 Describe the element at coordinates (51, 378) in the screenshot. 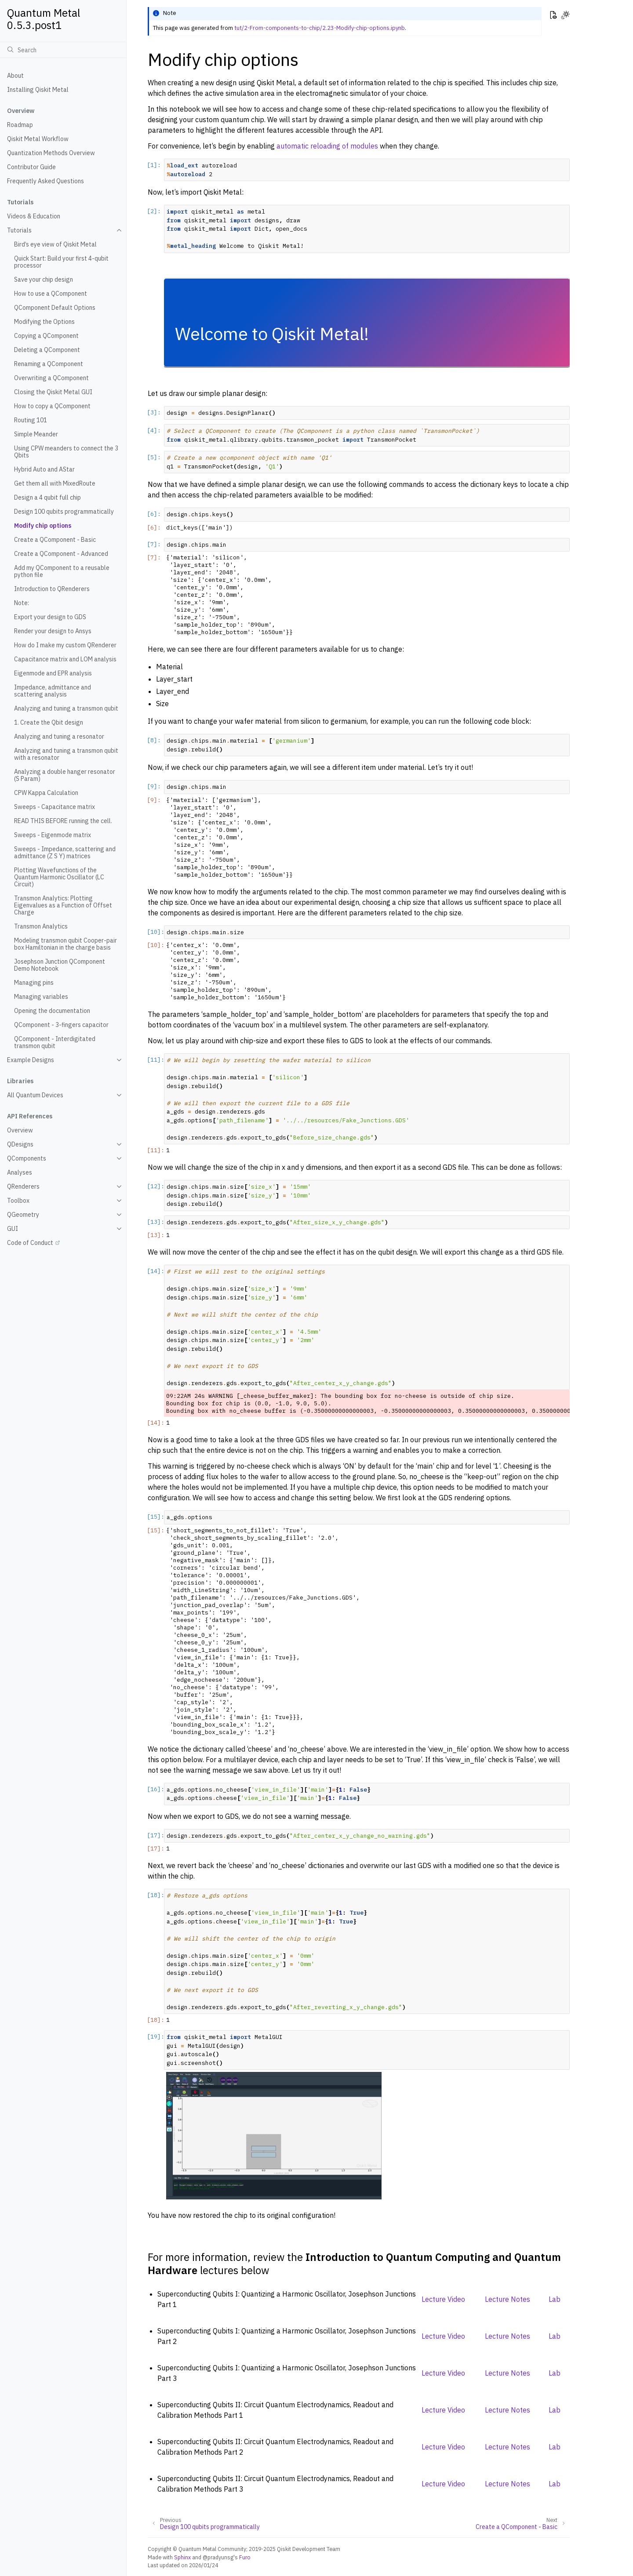

I see `Overwriting a QComponent` at that location.